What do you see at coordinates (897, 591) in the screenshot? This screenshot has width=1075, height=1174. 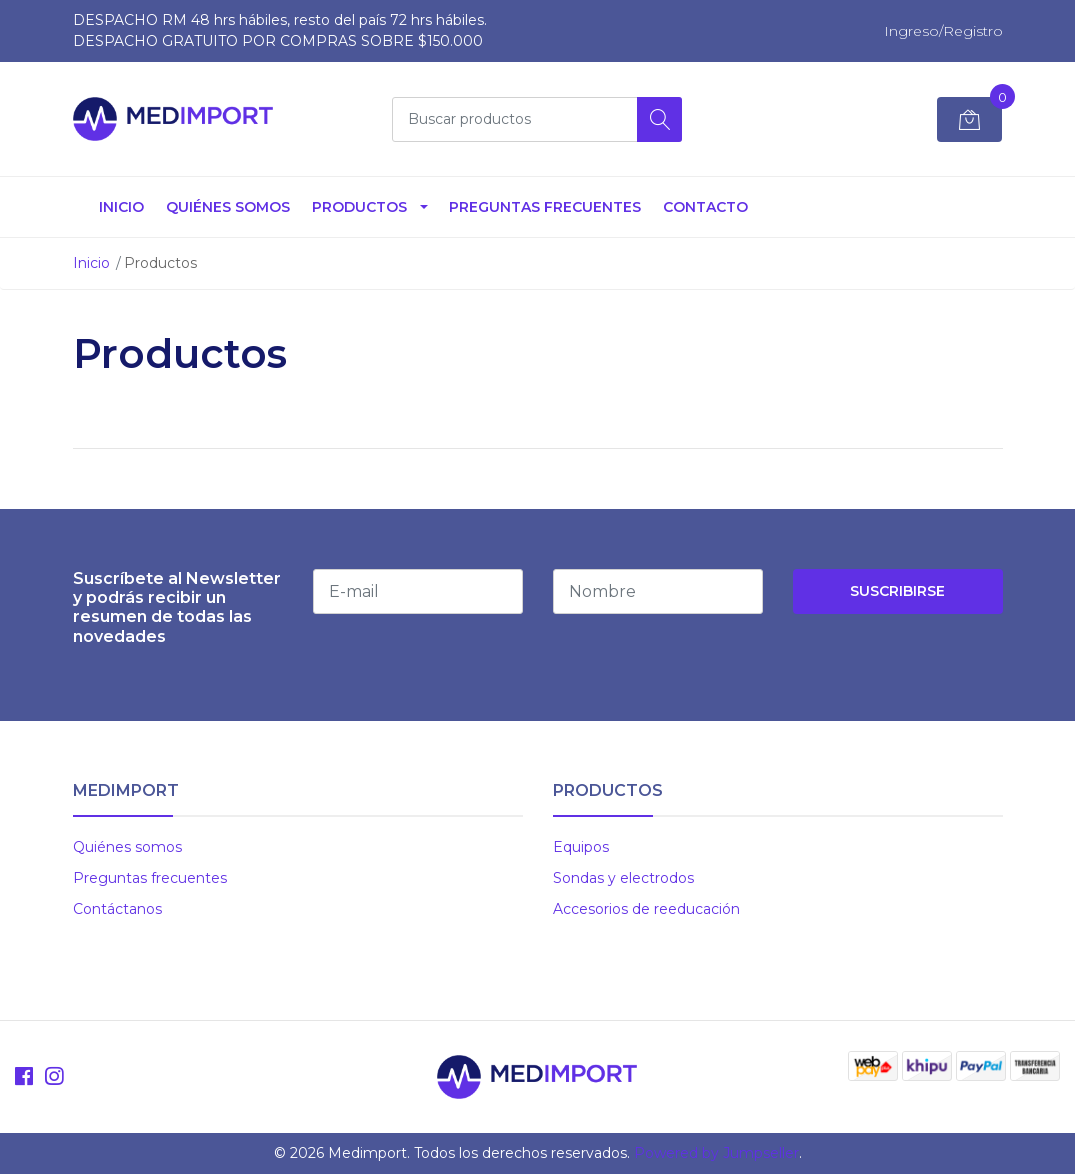 I see `Suscribirse` at bounding box center [897, 591].